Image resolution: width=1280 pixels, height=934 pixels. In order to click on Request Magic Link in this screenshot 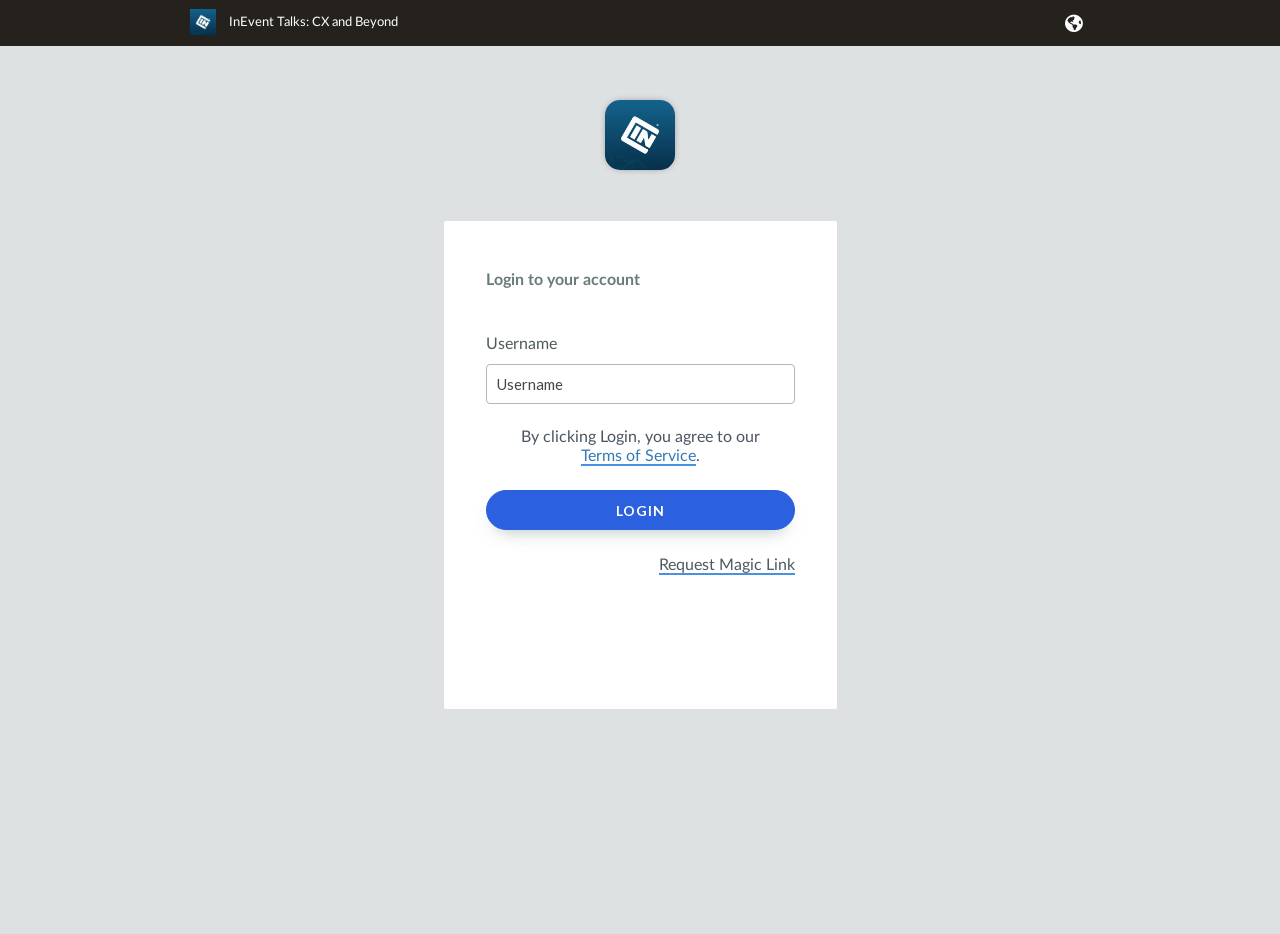, I will do `click(727, 565)`.